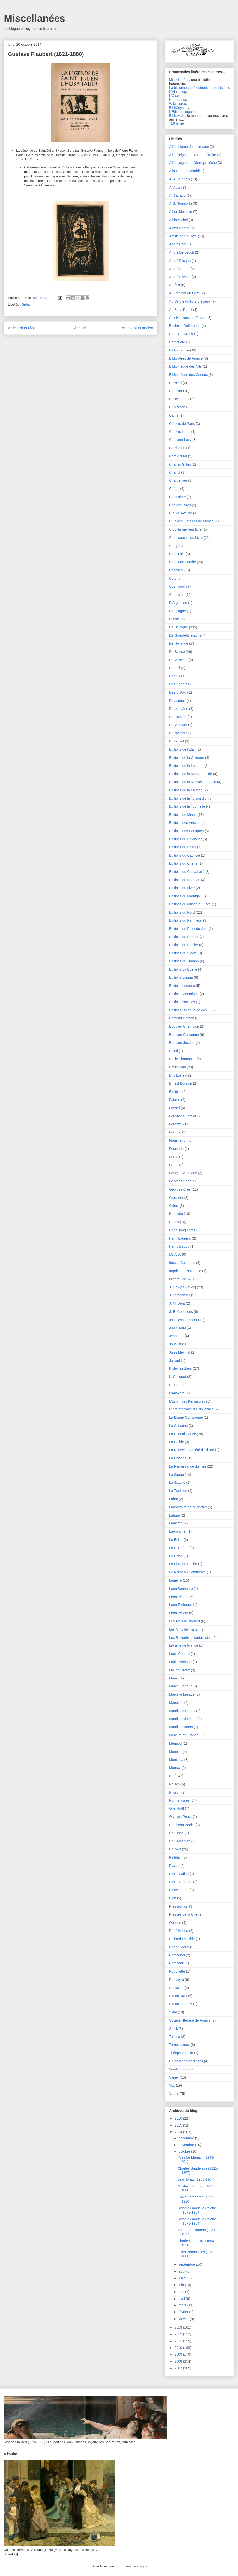 The height and width of the screenshot is (2576, 238). I want to click on A l'enseigne du Chat qui pêche, so click(193, 163).